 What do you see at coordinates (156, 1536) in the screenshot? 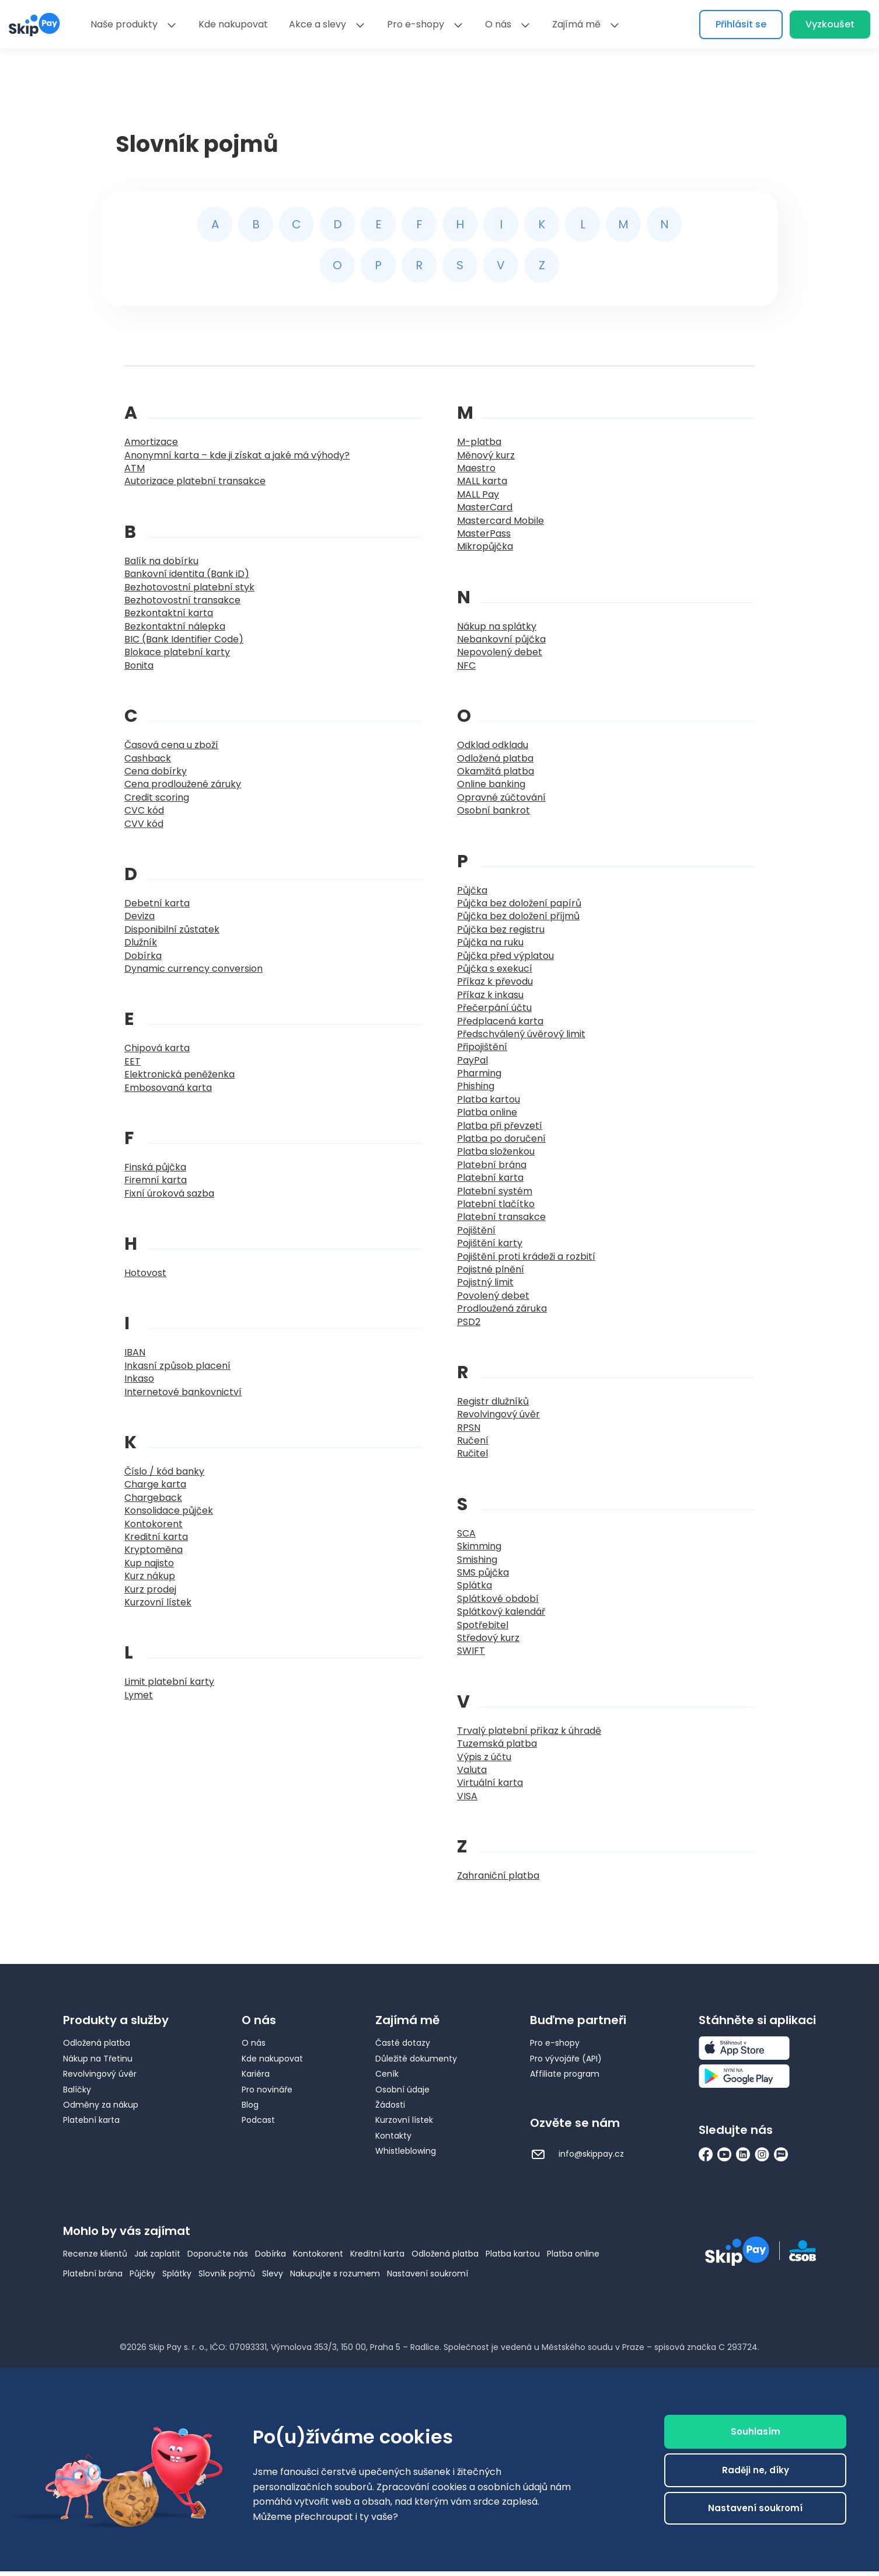
I see `Kreditní karta` at bounding box center [156, 1536].